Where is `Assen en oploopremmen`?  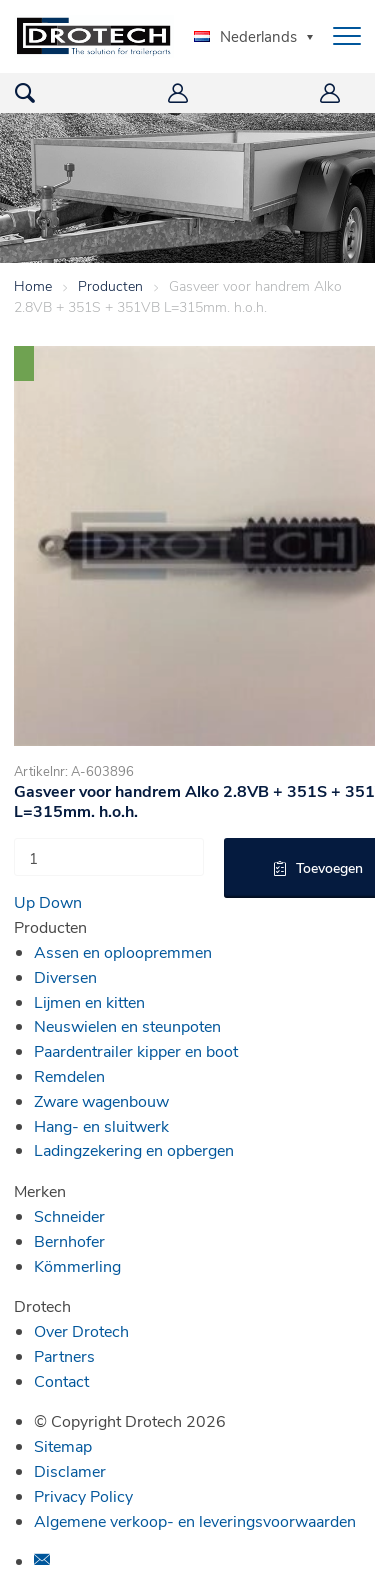 Assen en oploopremmen is located at coordinates (123, 951).